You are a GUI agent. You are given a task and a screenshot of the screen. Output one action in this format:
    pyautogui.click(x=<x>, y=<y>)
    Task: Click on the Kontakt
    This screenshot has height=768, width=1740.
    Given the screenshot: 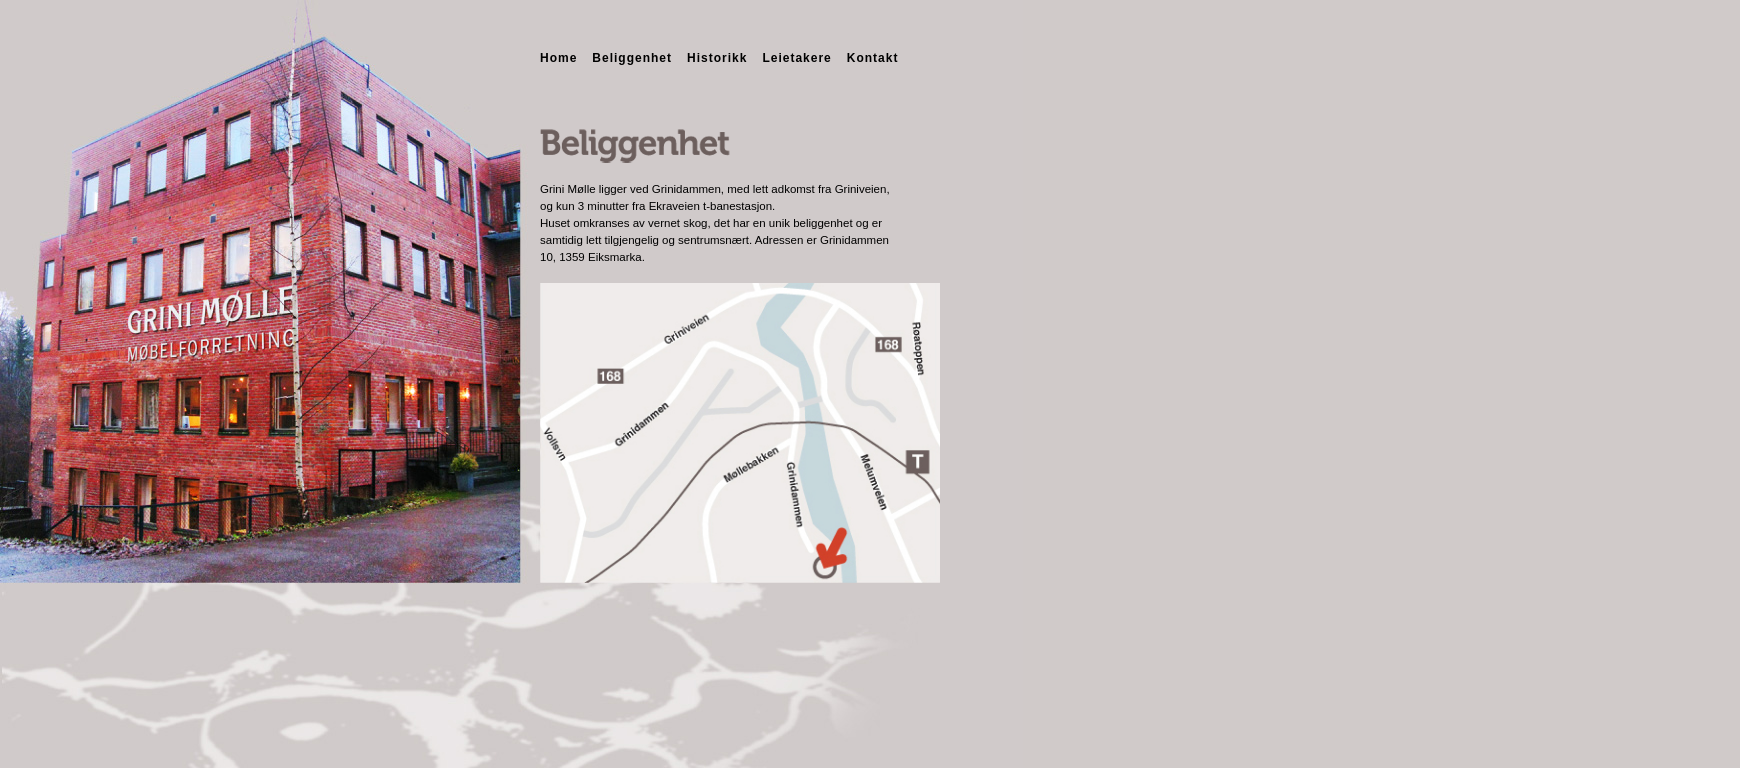 What is the action you would take?
    pyautogui.click(x=873, y=58)
    